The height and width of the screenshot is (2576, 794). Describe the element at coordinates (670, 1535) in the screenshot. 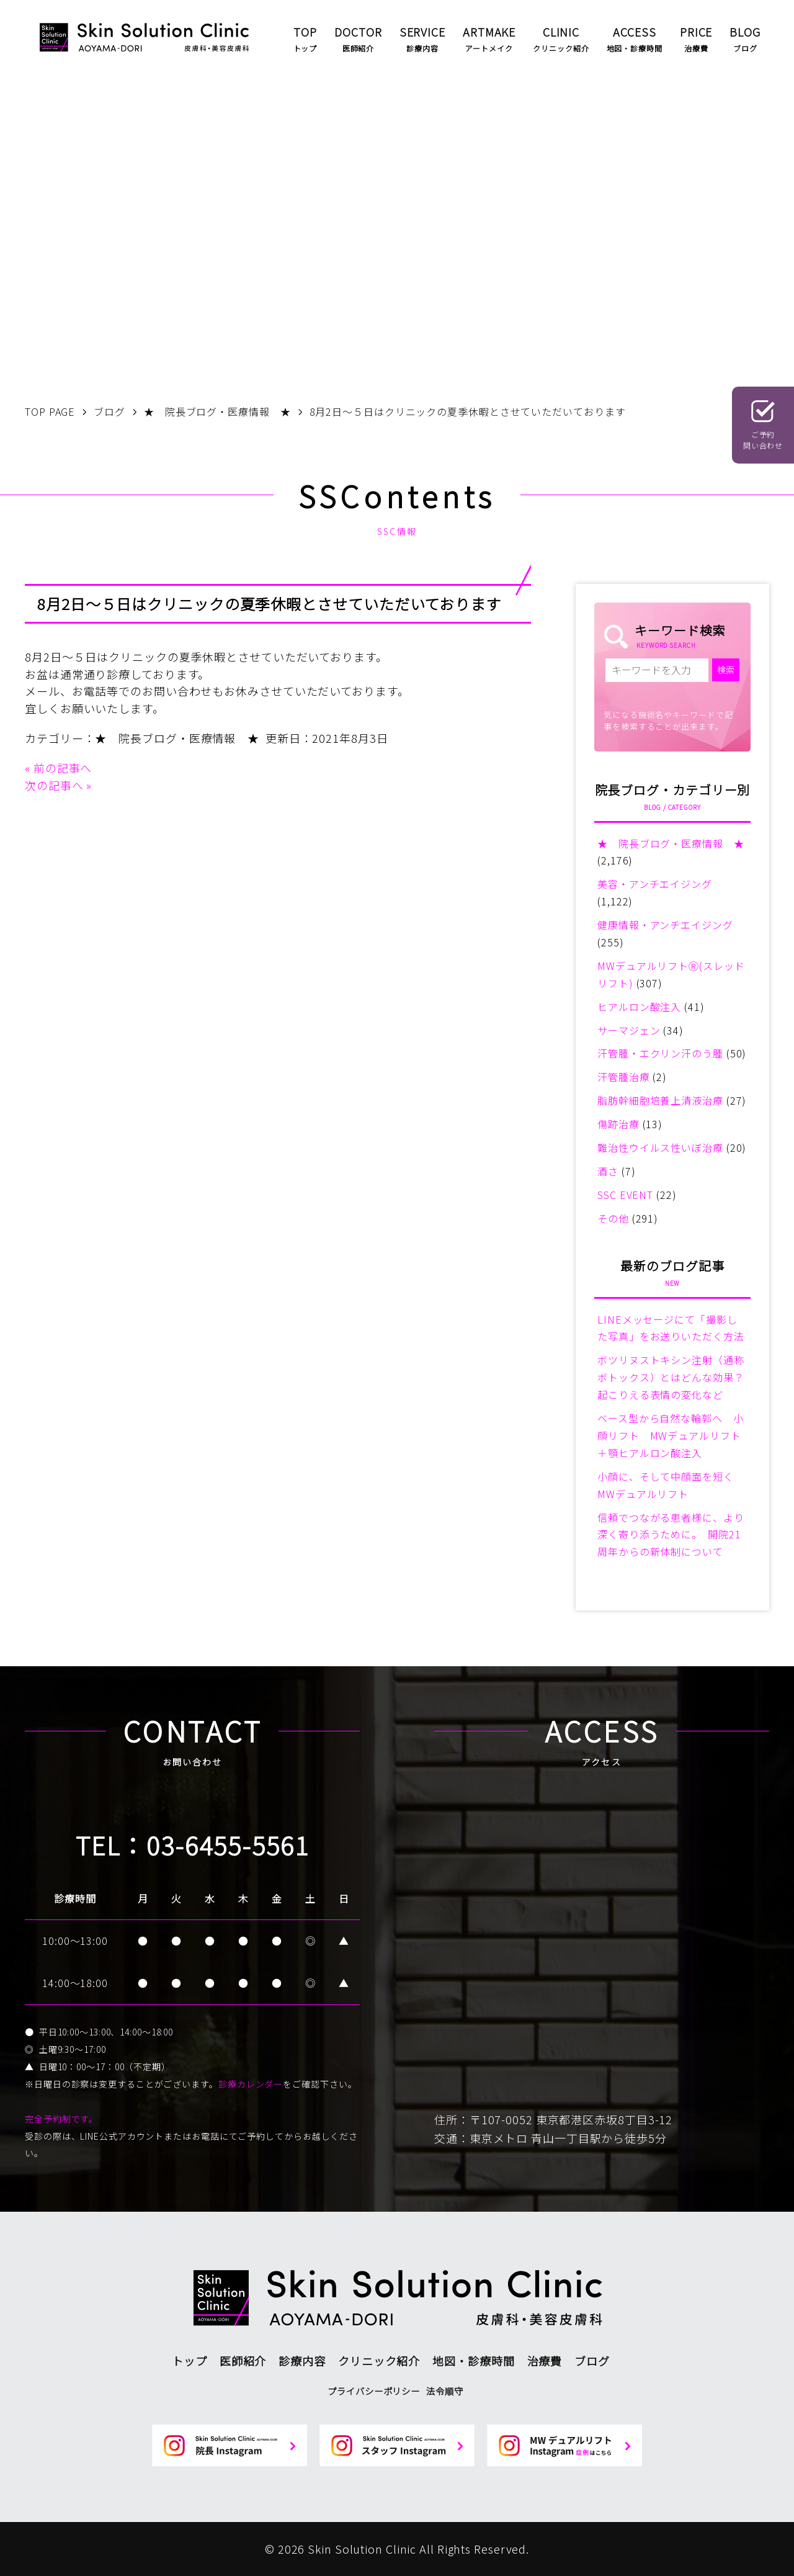

I see `信頼でつながる患者様に、より深く寄り添うために。 開院21周年からの新体制について` at that location.